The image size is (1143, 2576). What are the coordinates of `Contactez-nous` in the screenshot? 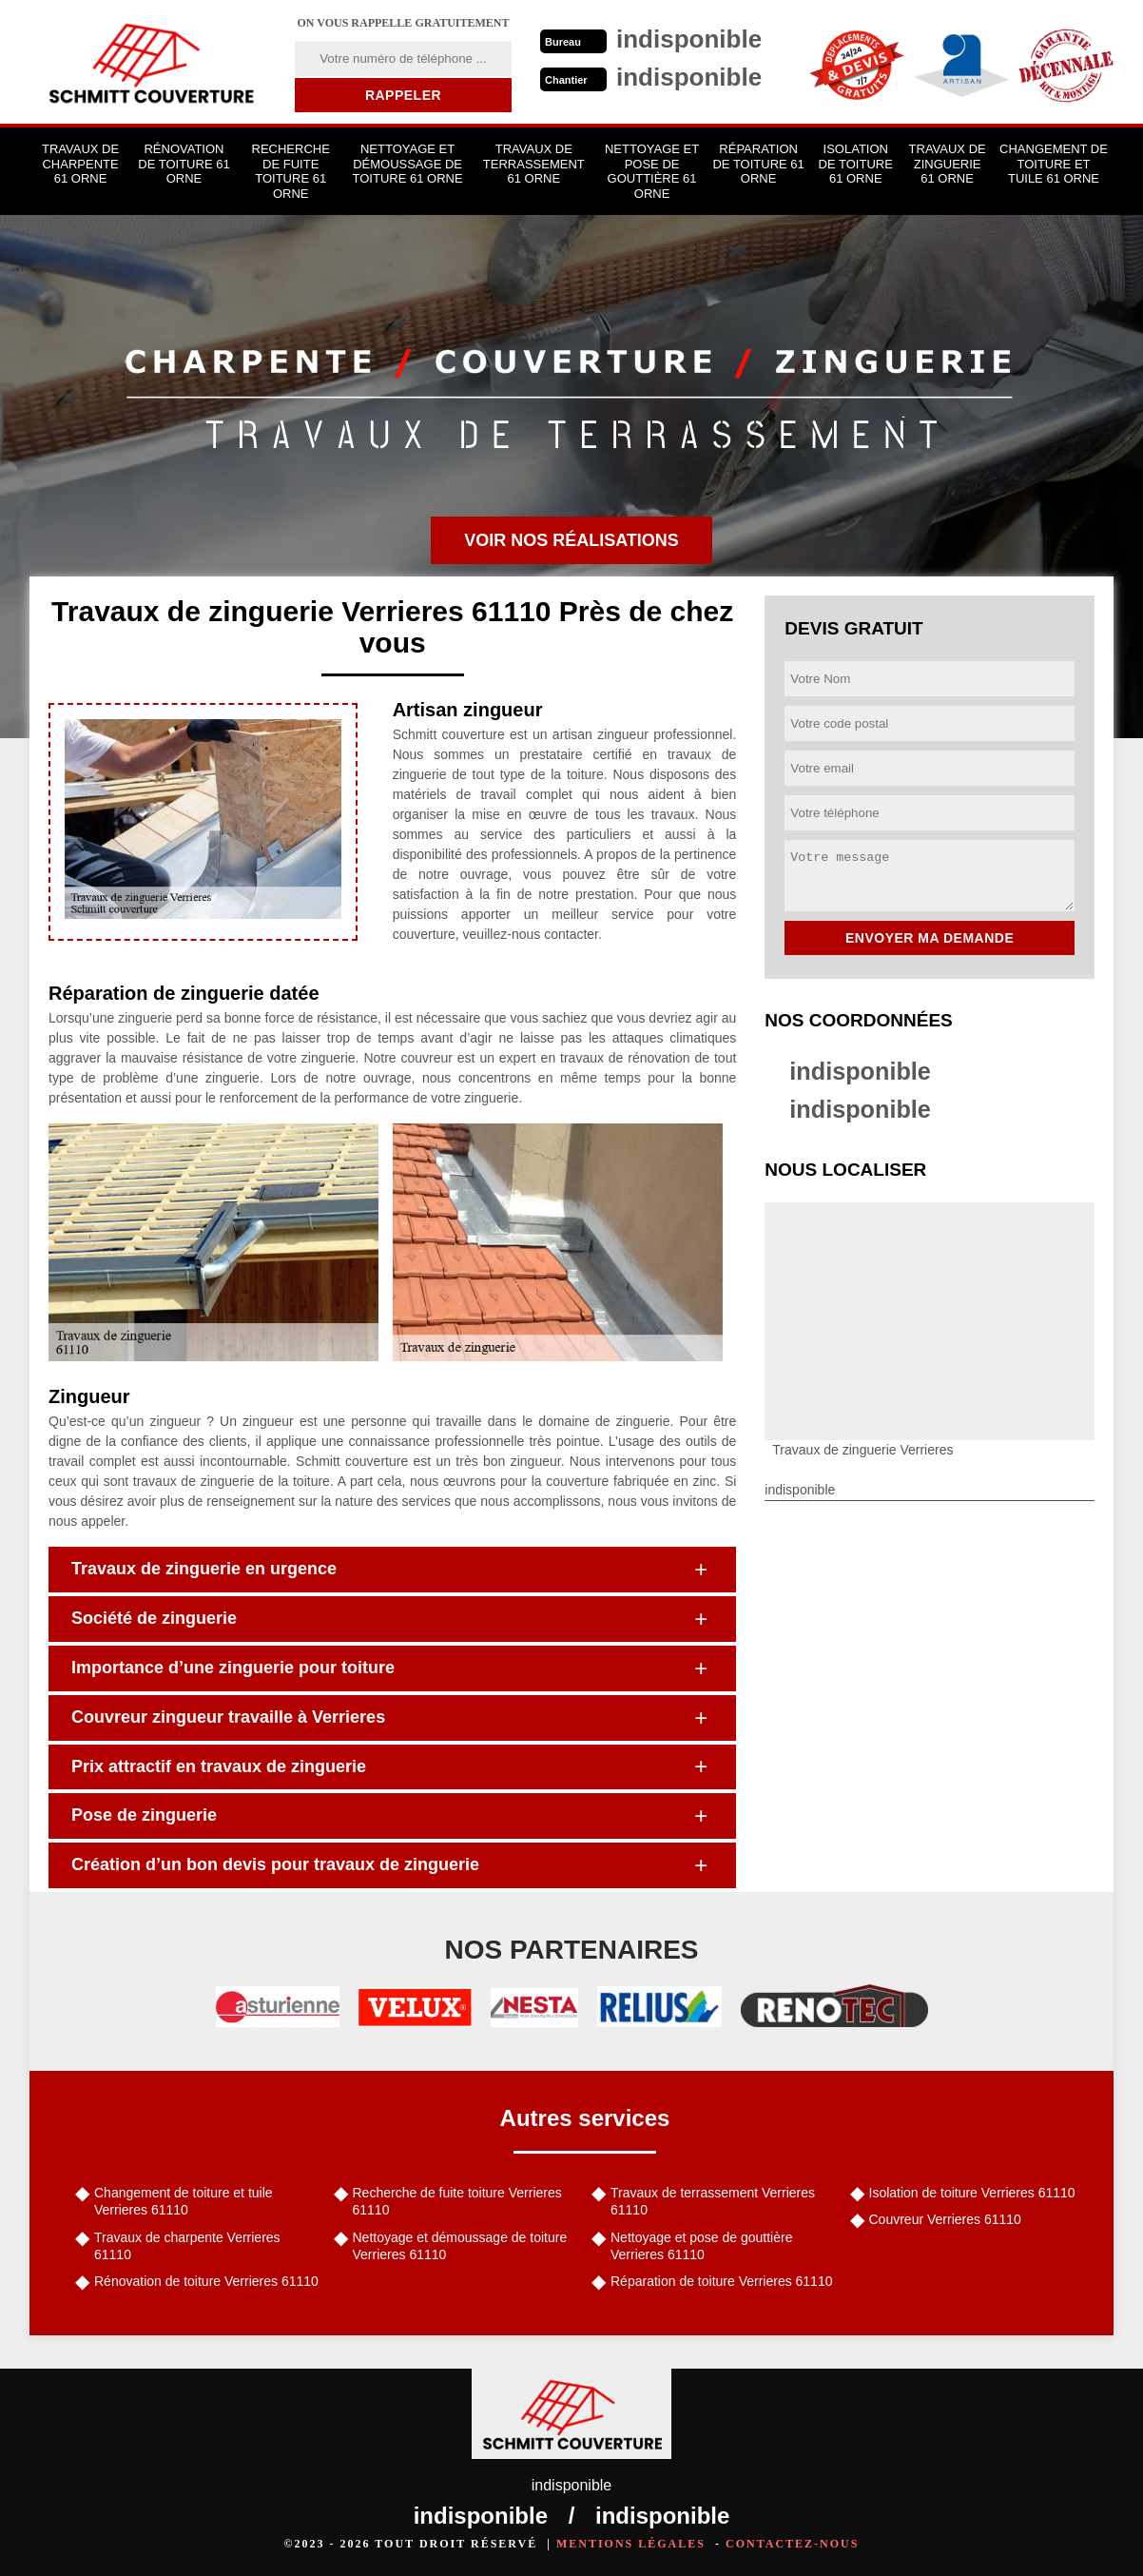 It's located at (792, 2543).